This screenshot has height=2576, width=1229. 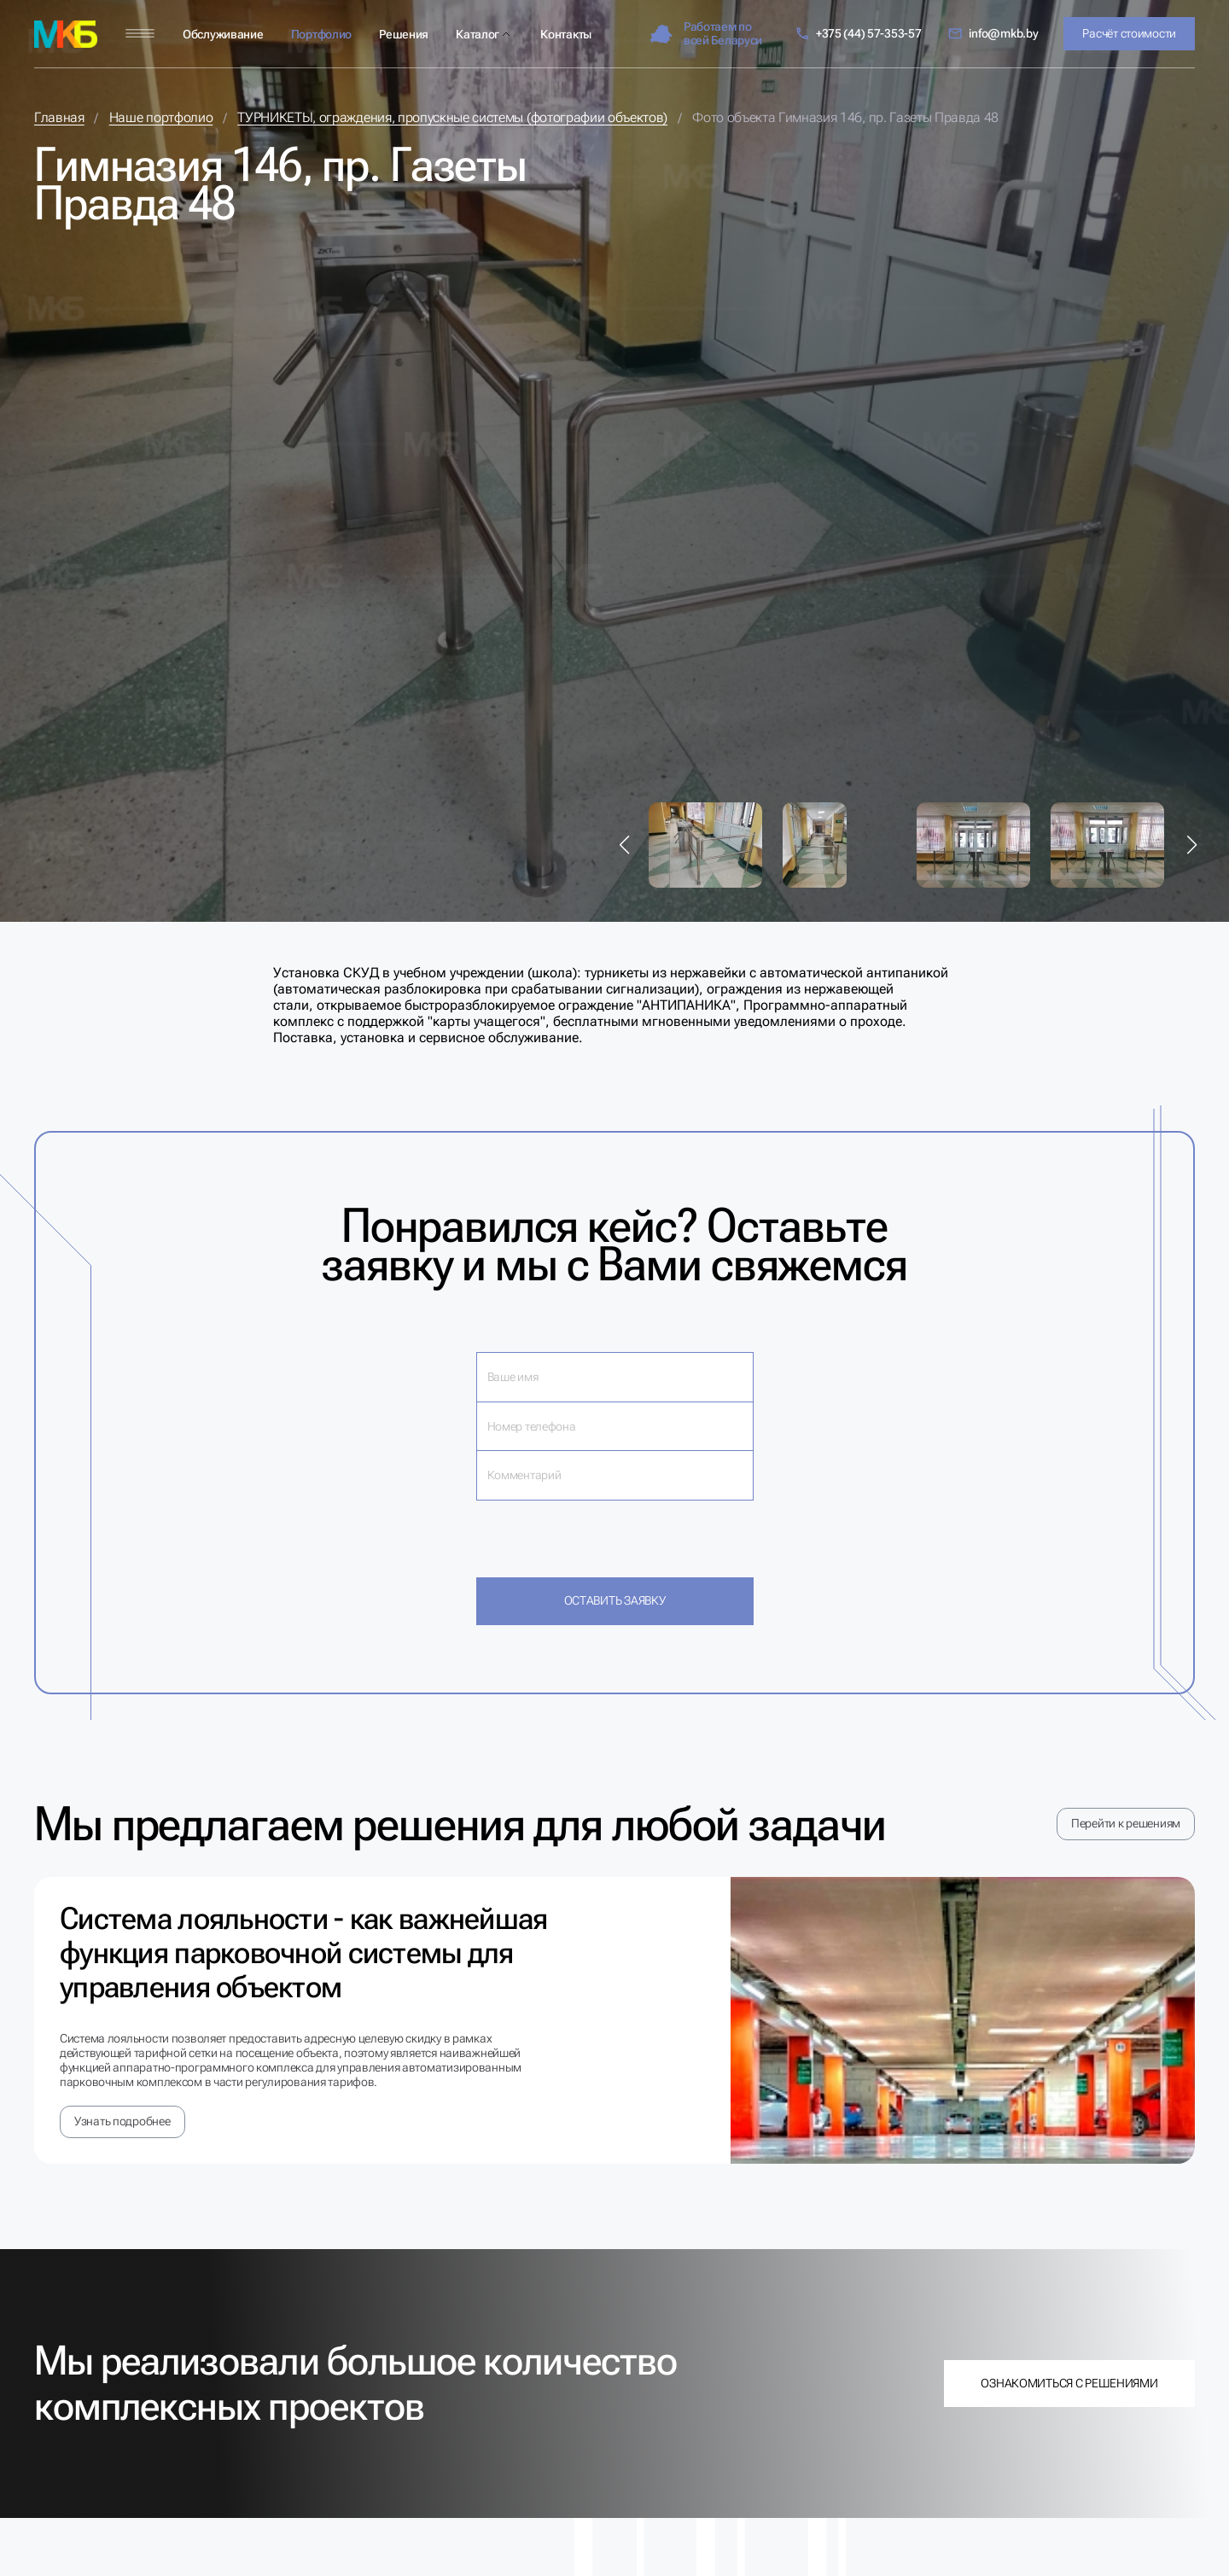 What do you see at coordinates (477, 34) in the screenshot?
I see `Каталог` at bounding box center [477, 34].